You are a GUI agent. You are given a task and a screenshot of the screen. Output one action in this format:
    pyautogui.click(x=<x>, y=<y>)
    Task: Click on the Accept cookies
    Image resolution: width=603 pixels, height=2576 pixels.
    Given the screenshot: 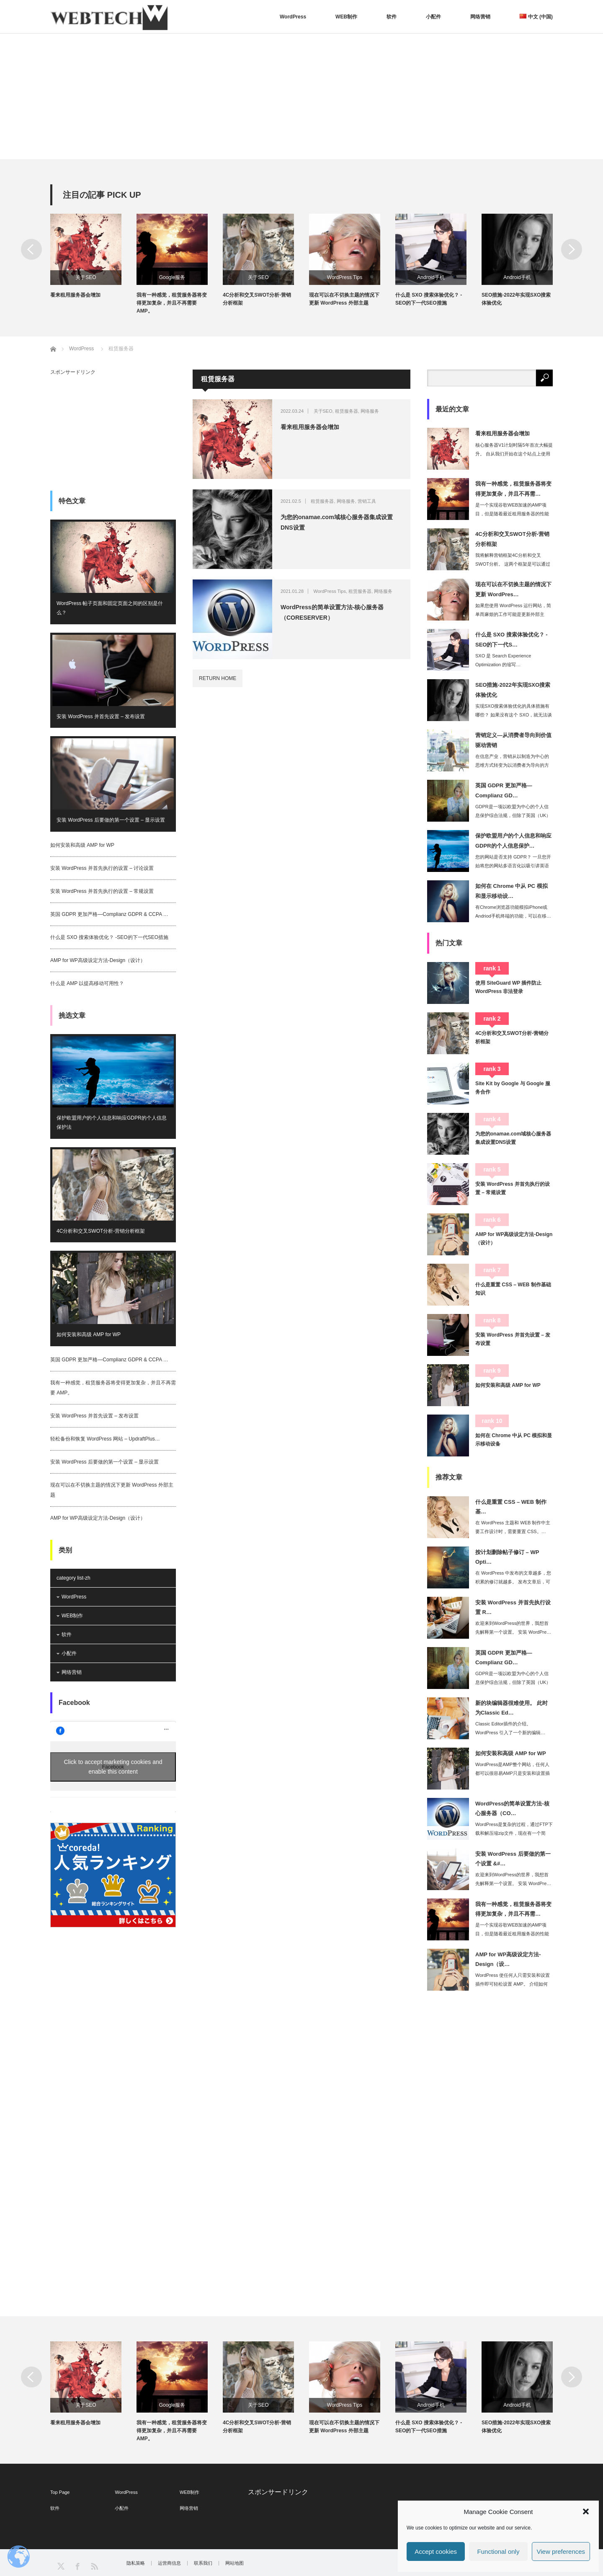 What is the action you would take?
    pyautogui.click(x=436, y=2551)
    